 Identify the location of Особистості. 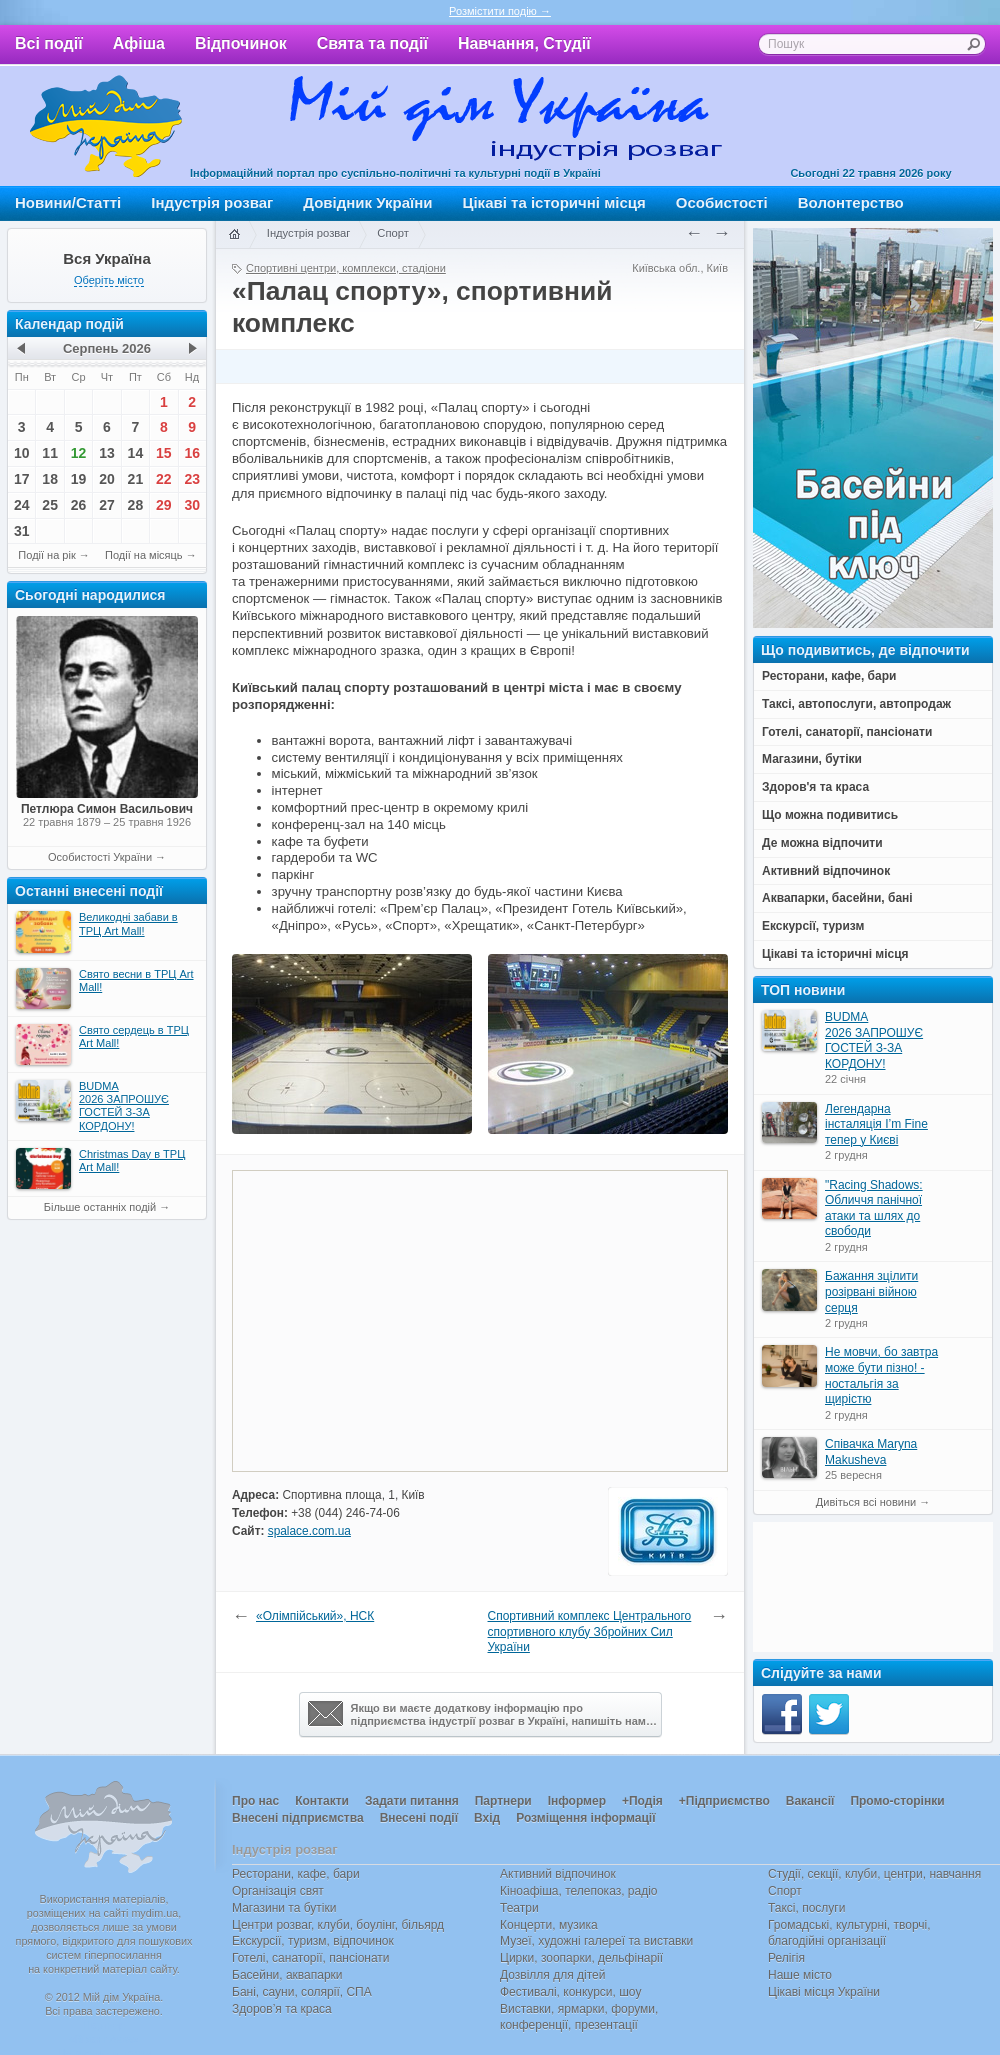
(722, 202).